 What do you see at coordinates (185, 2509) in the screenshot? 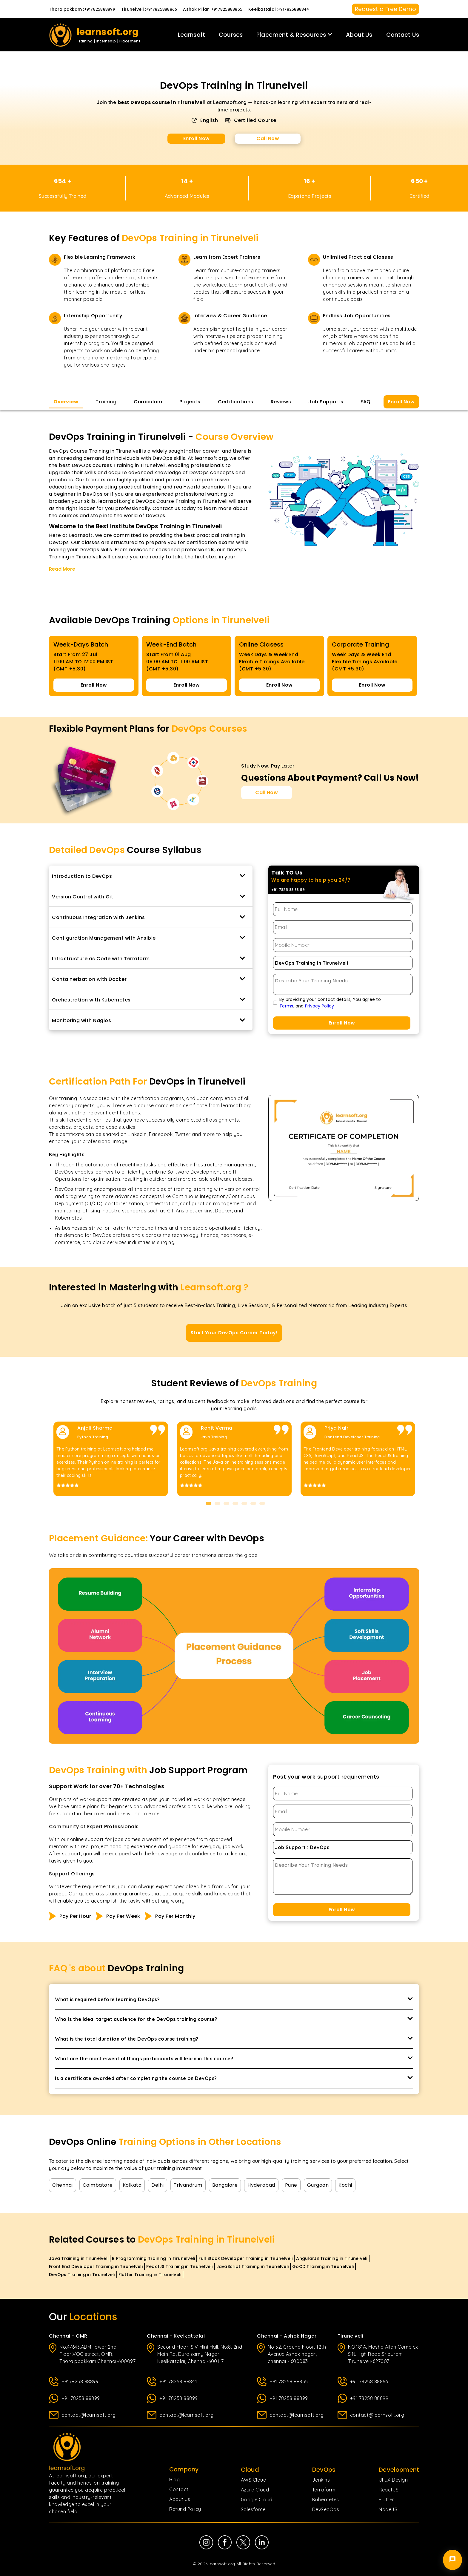
I see `Refund Policy` at bounding box center [185, 2509].